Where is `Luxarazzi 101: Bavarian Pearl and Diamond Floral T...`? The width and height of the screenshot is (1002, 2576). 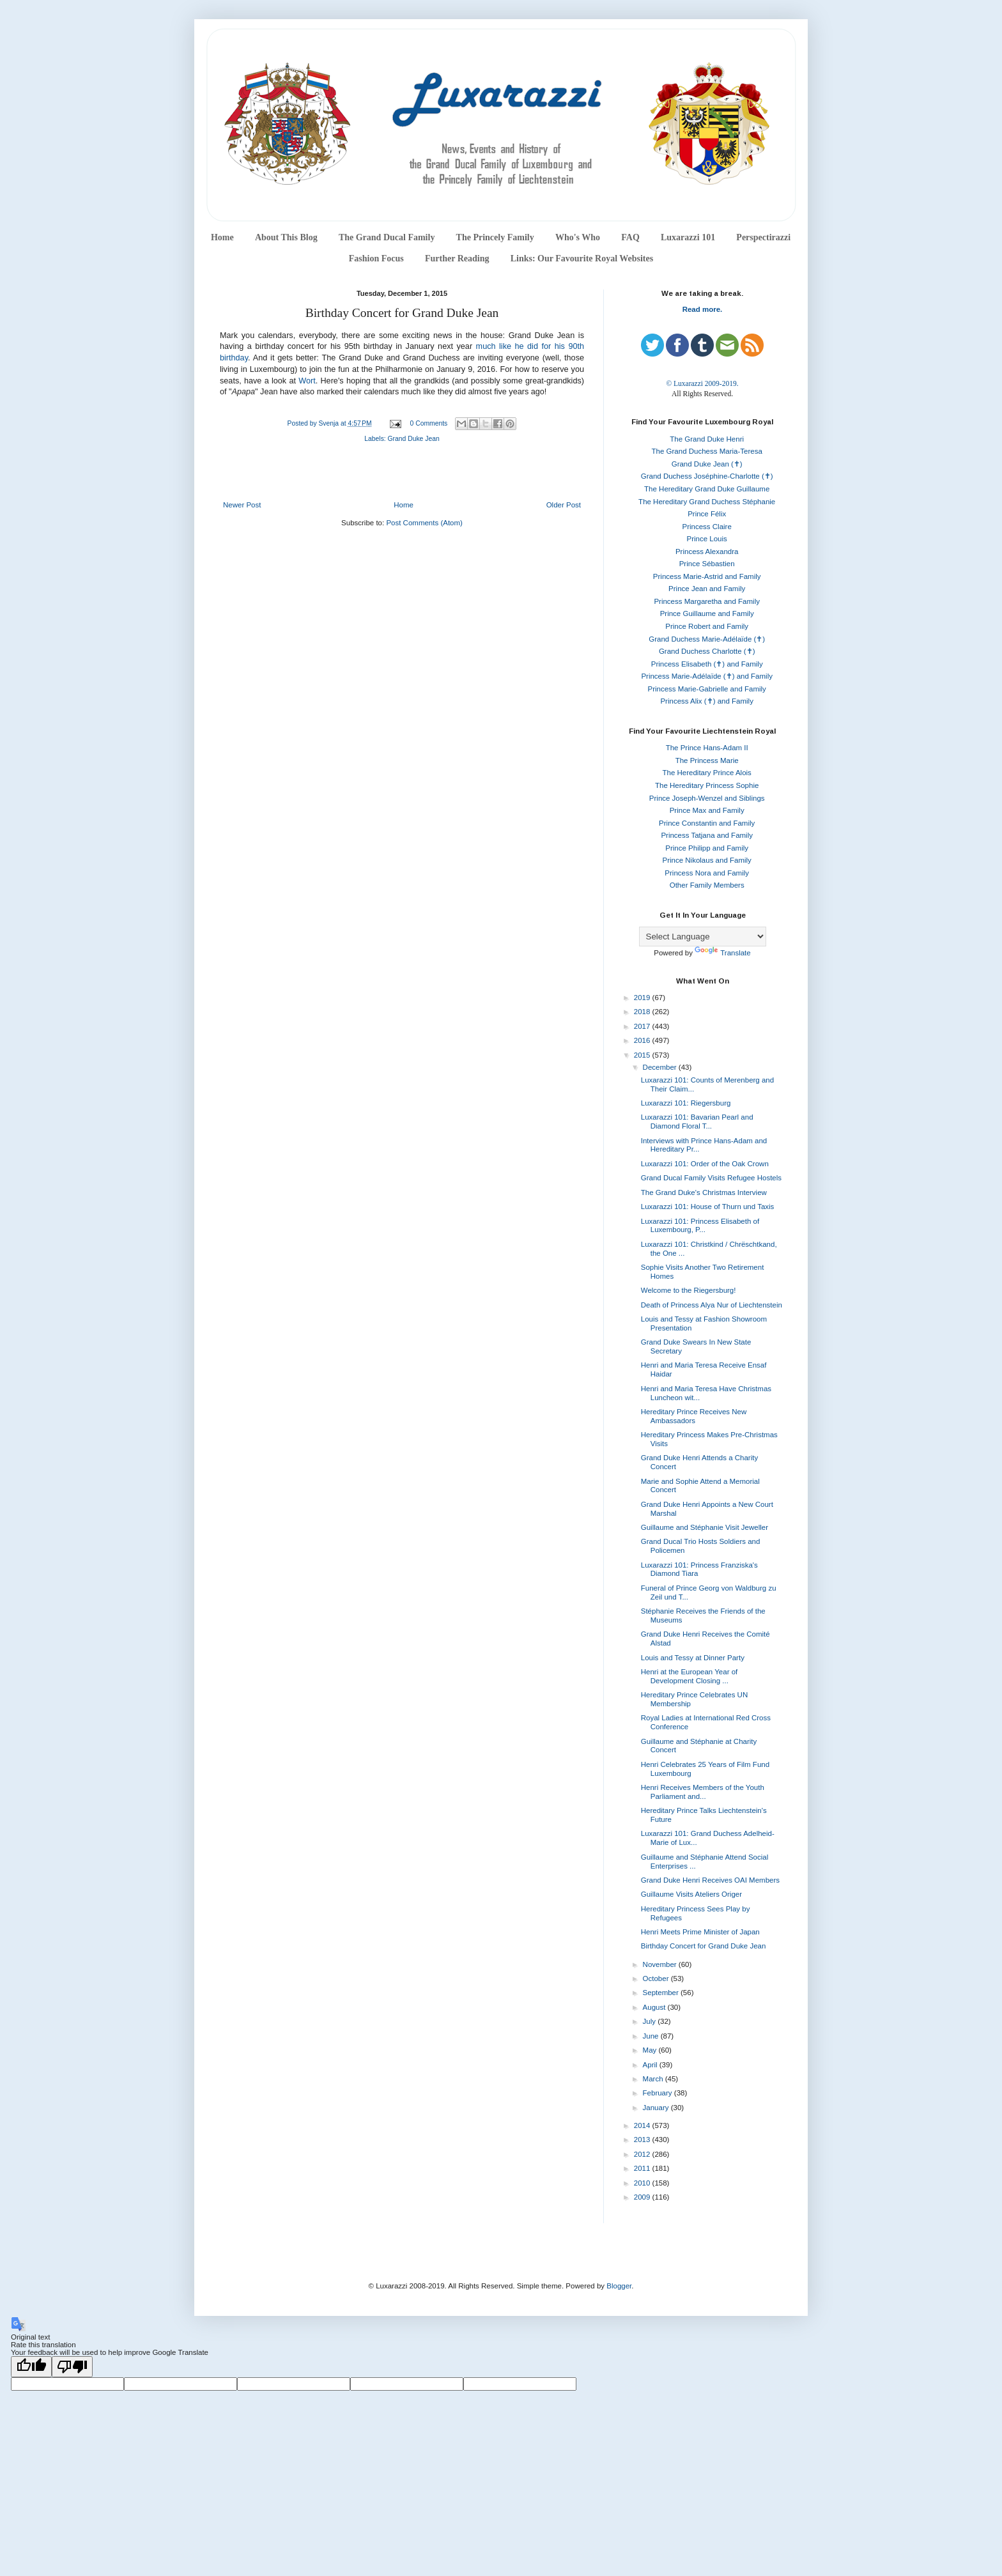
Luxarazzi 101: Bavarian Pearl and Diamond Floral T... is located at coordinates (697, 1121).